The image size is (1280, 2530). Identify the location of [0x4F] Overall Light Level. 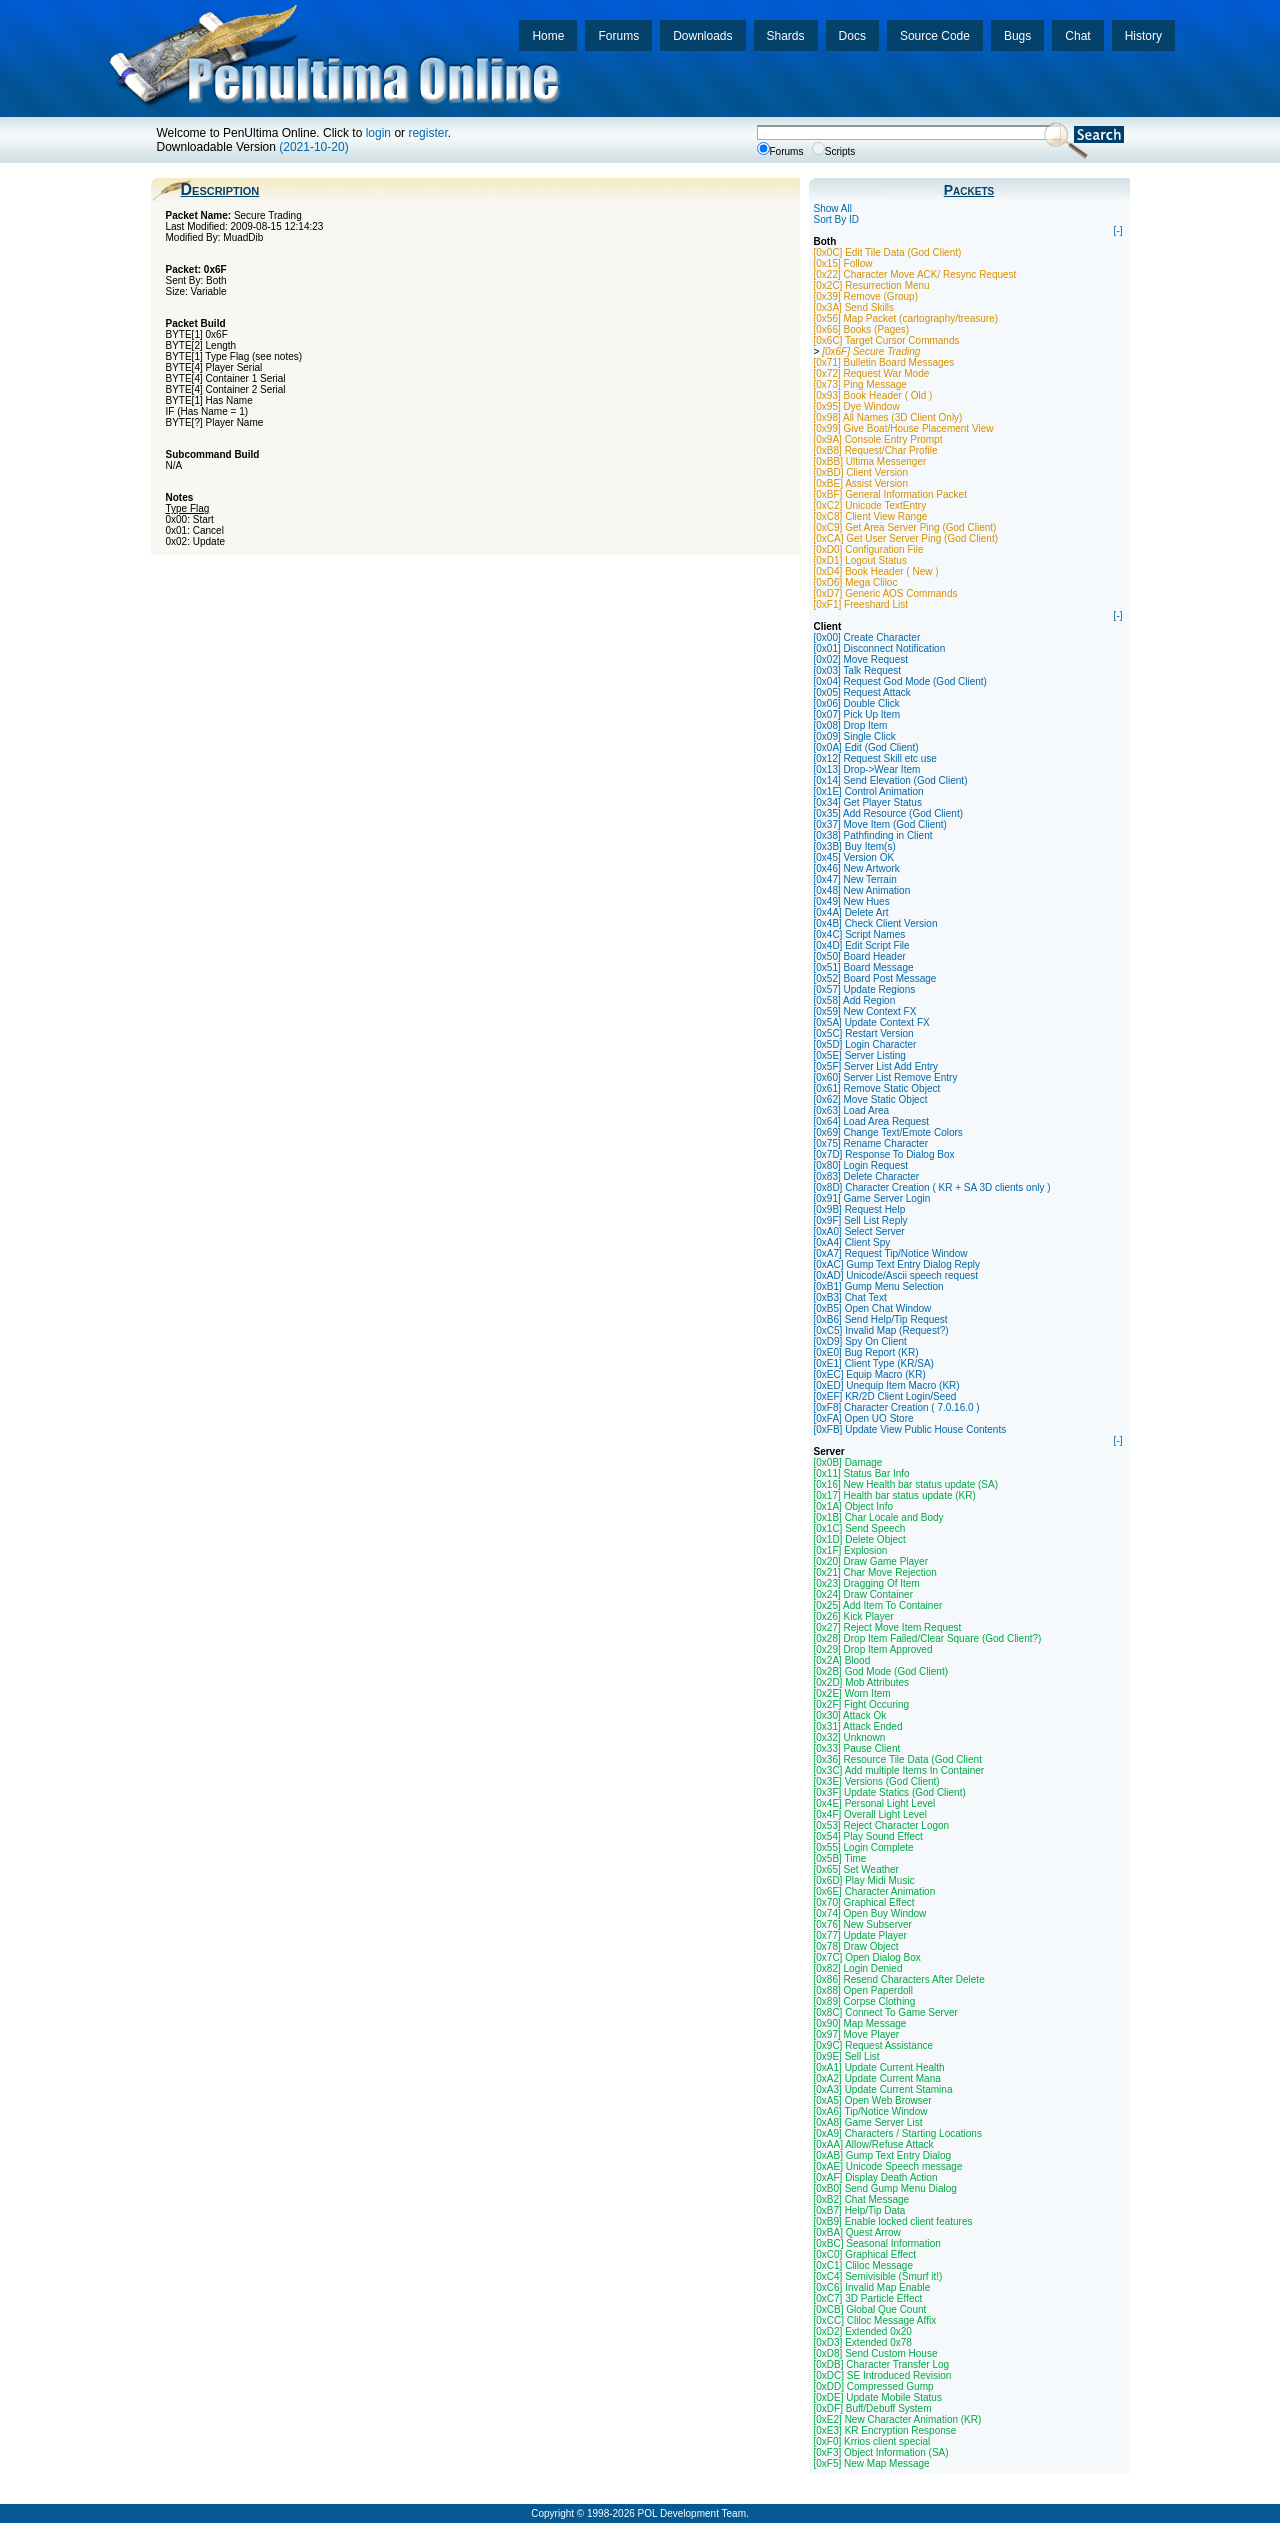
(870, 1814).